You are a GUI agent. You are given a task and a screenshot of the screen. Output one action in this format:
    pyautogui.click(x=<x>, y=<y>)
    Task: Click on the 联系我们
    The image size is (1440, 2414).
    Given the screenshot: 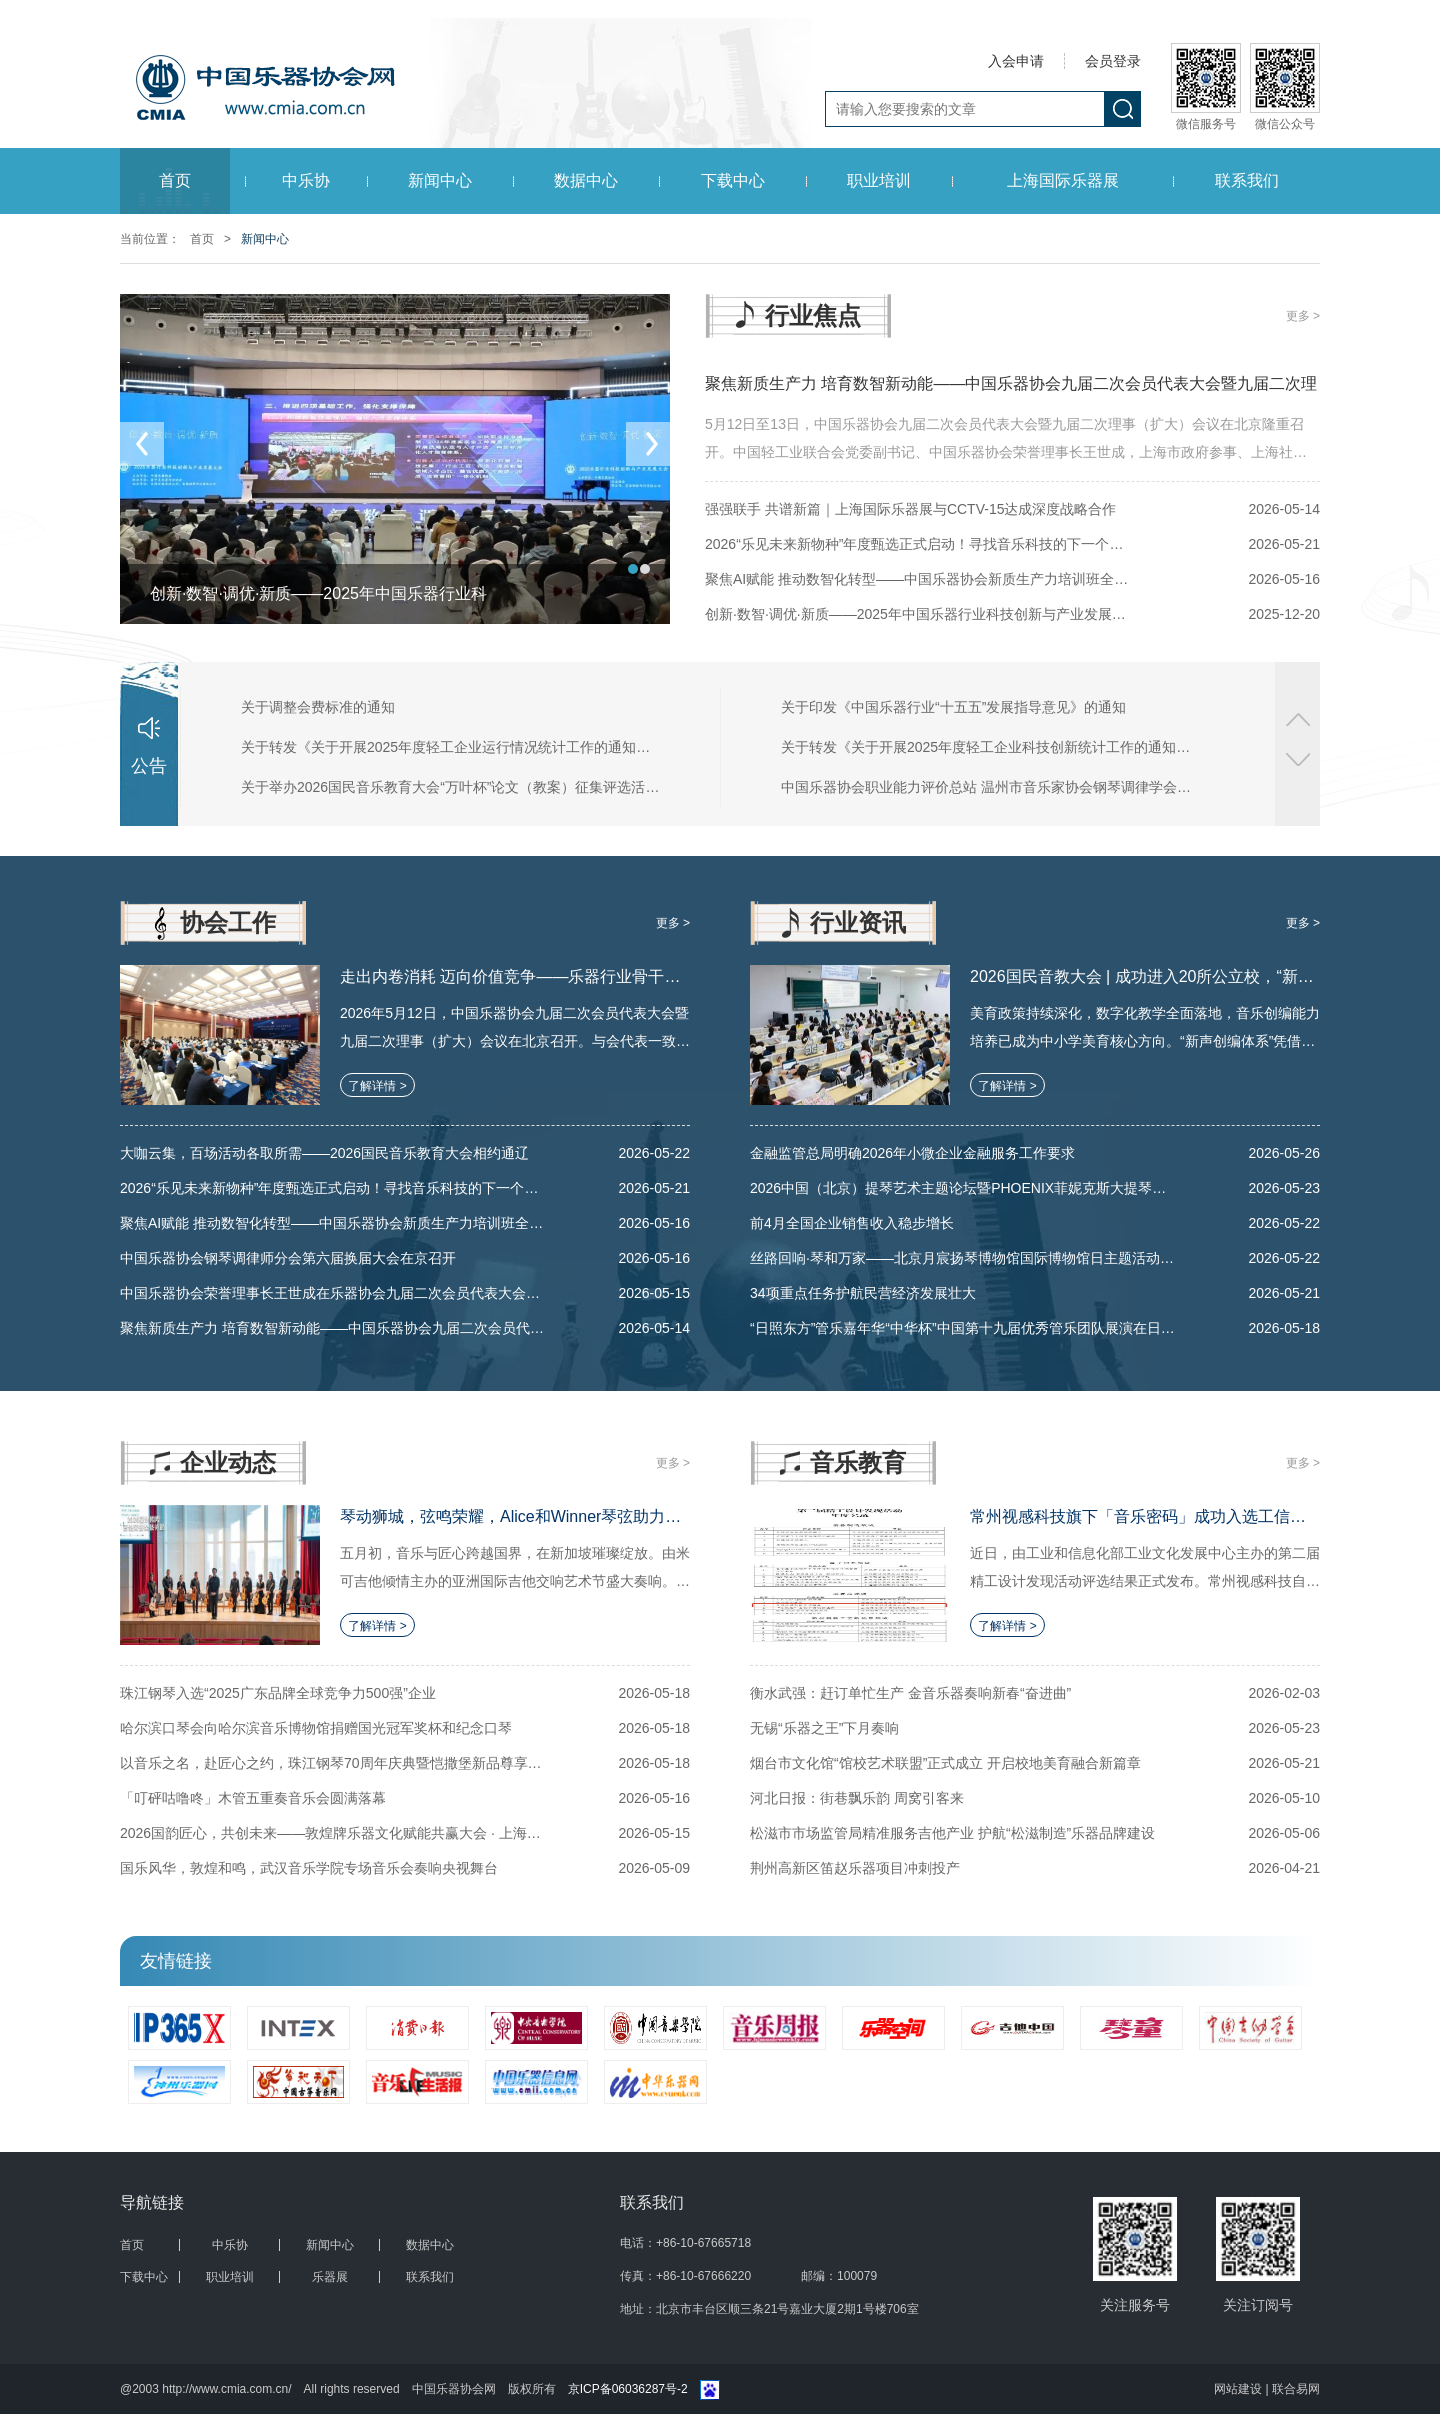 What is the action you would take?
    pyautogui.click(x=1247, y=180)
    